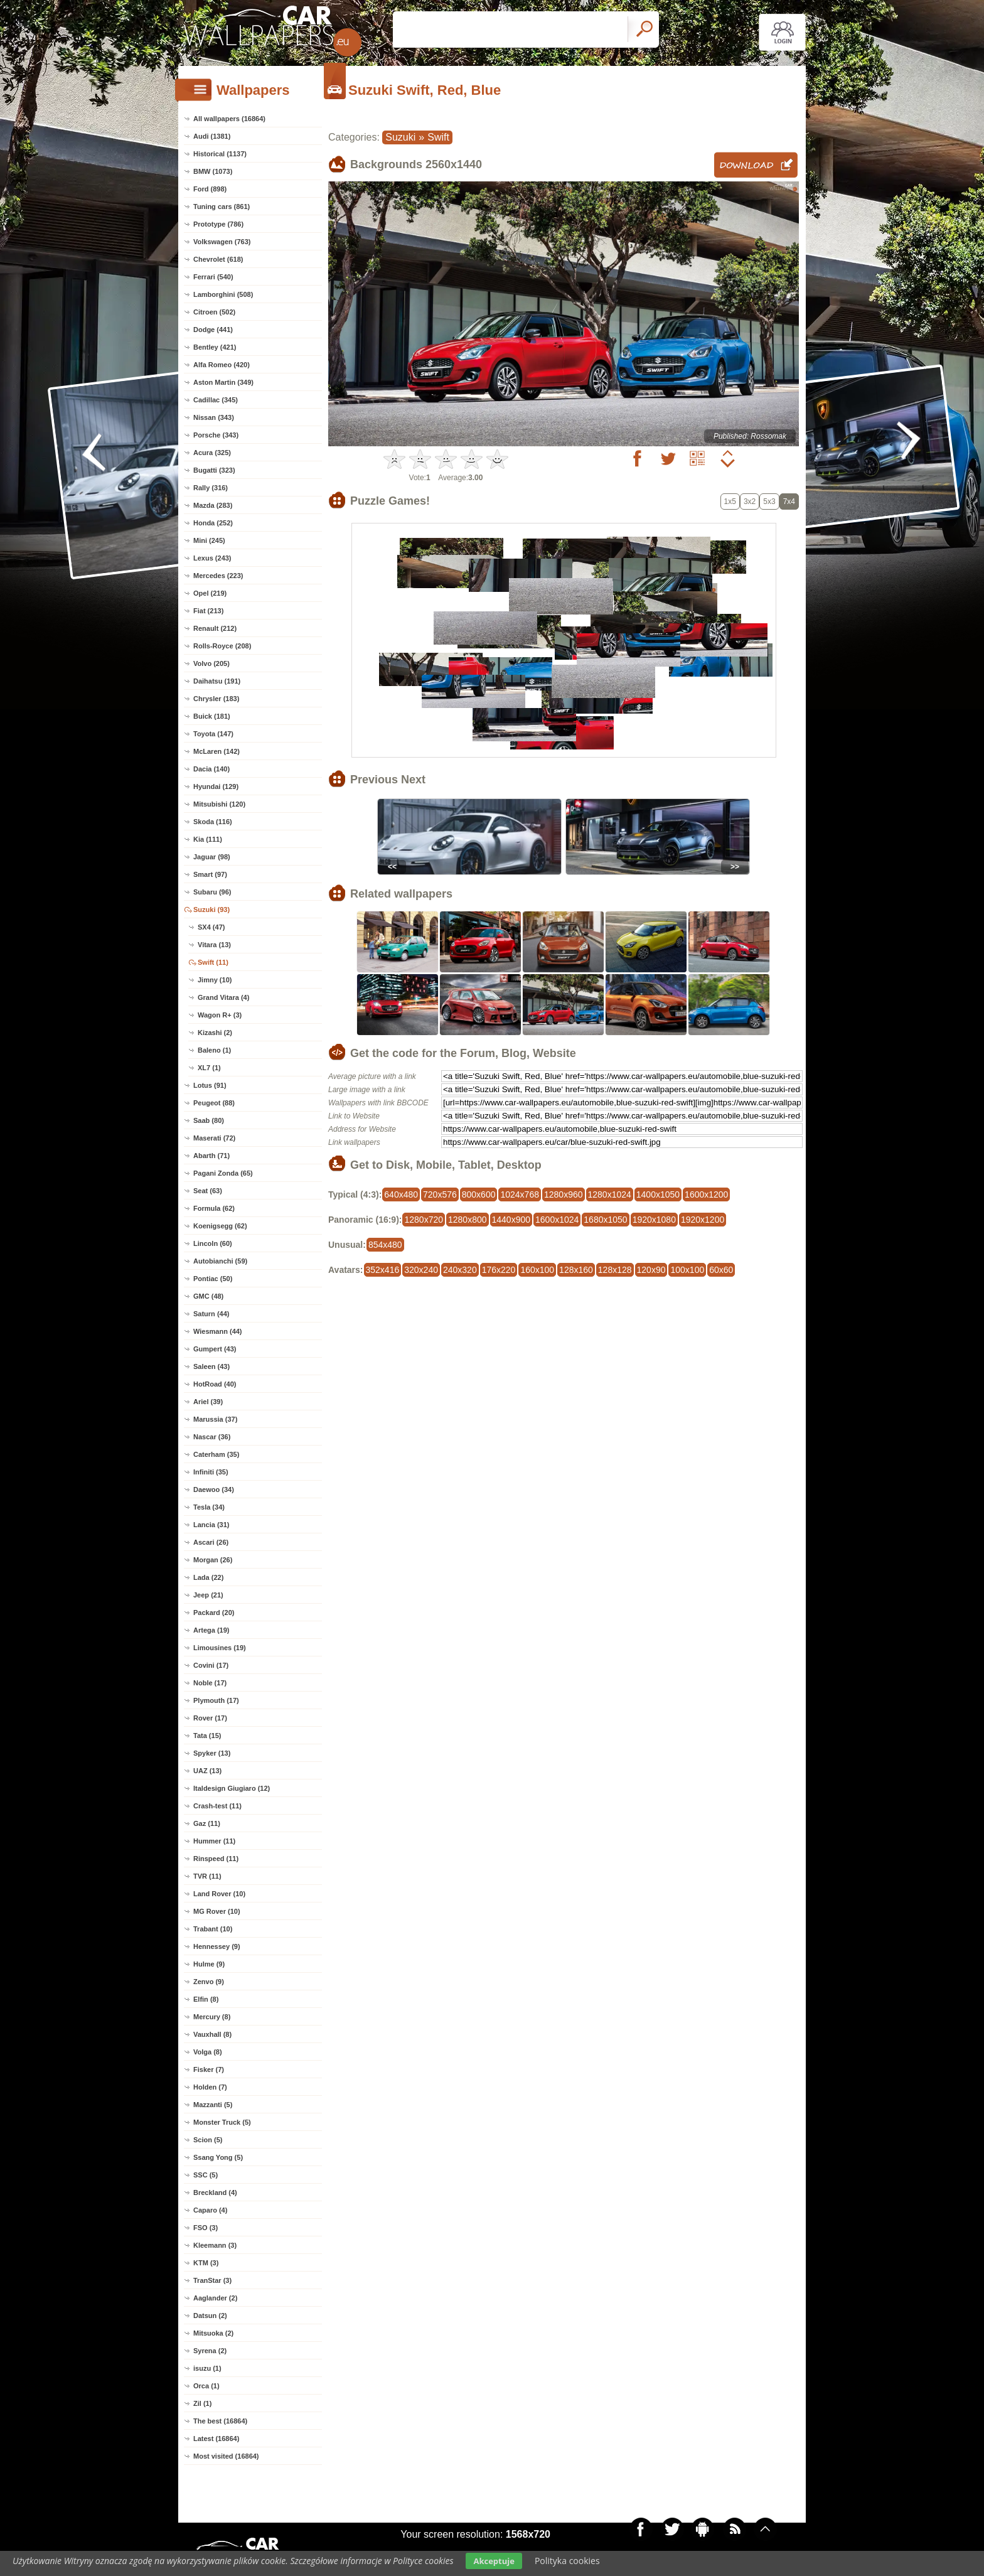  I want to click on Trabant (10), so click(212, 1929).